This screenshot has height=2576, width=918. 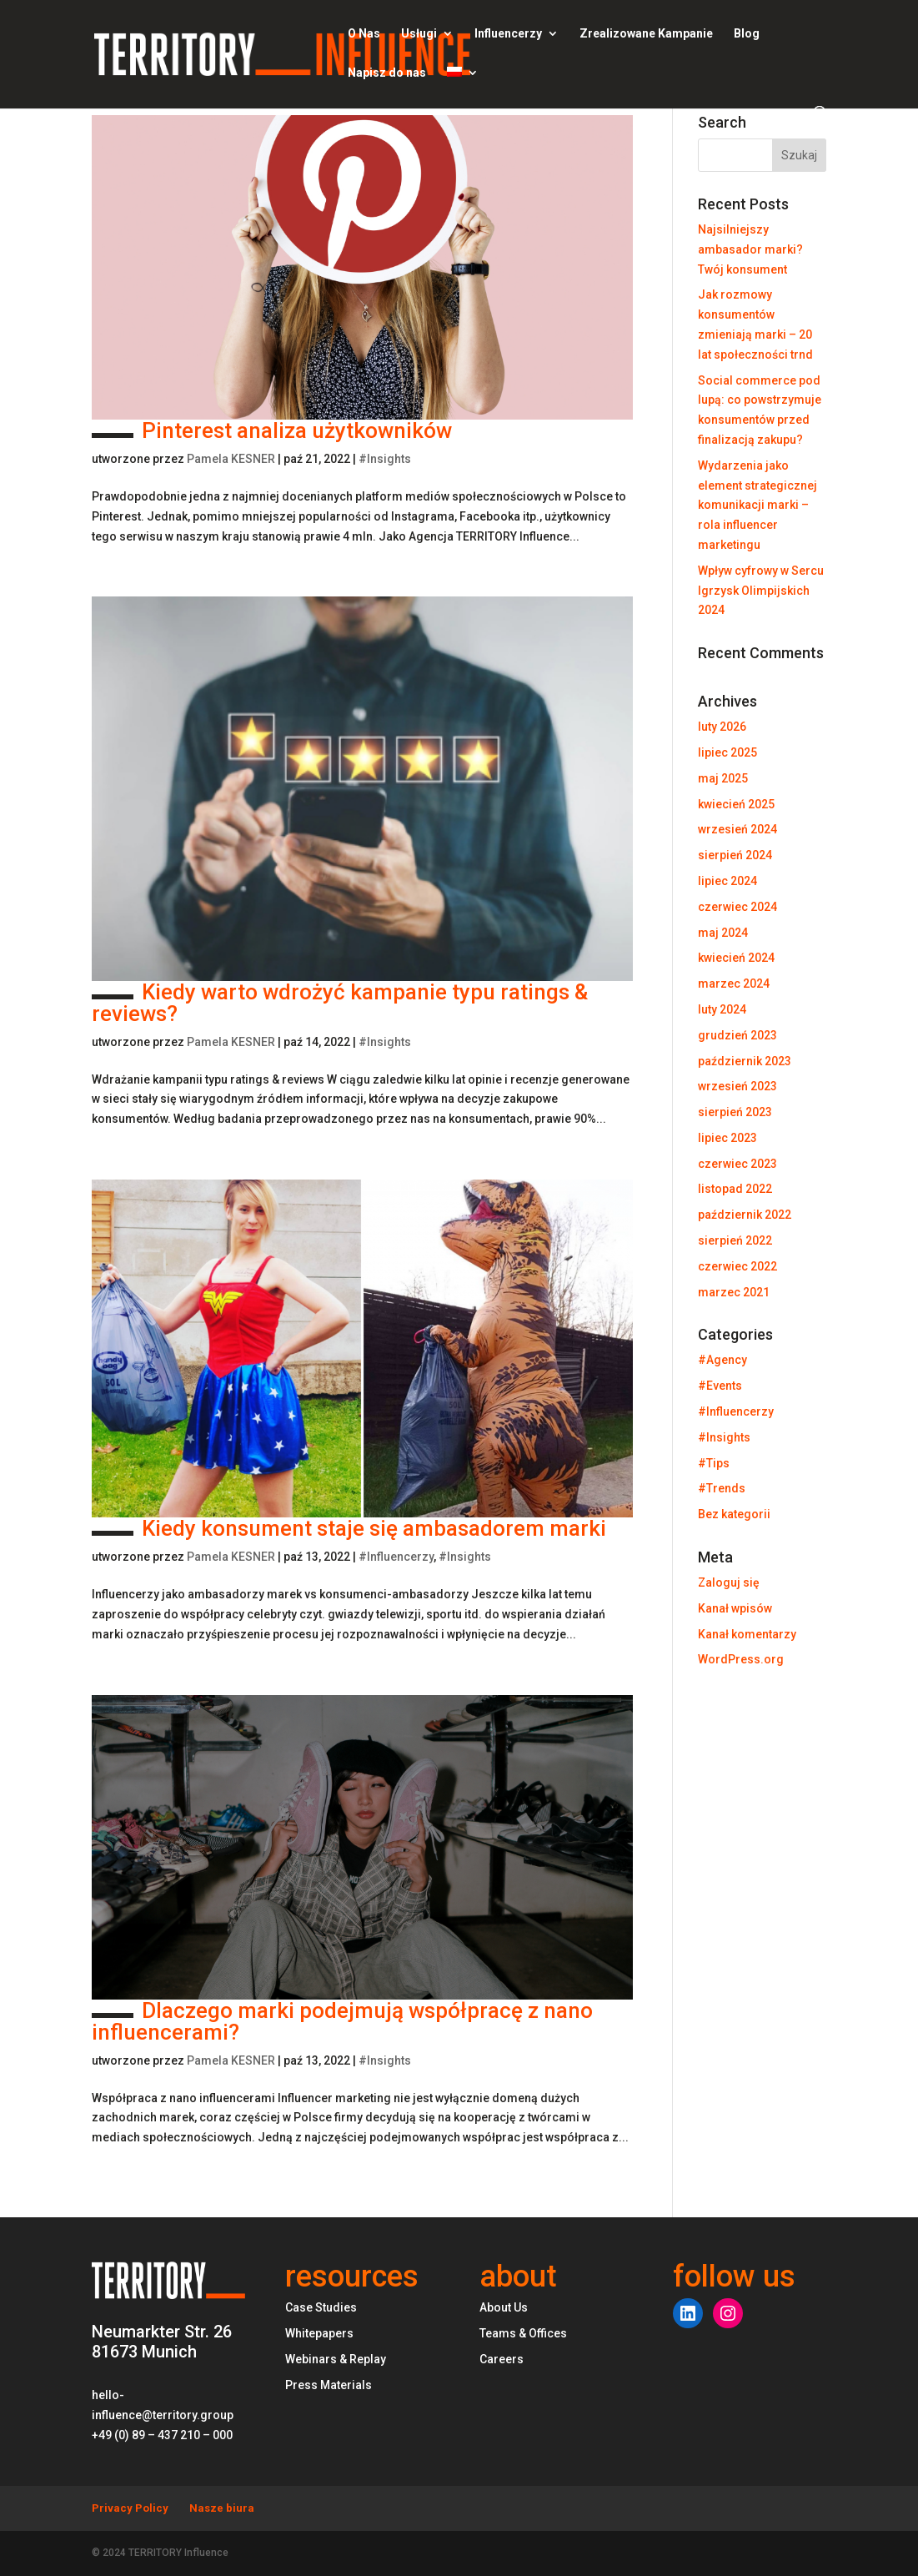 I want to click on About Us, so click(x=503, y=2307).